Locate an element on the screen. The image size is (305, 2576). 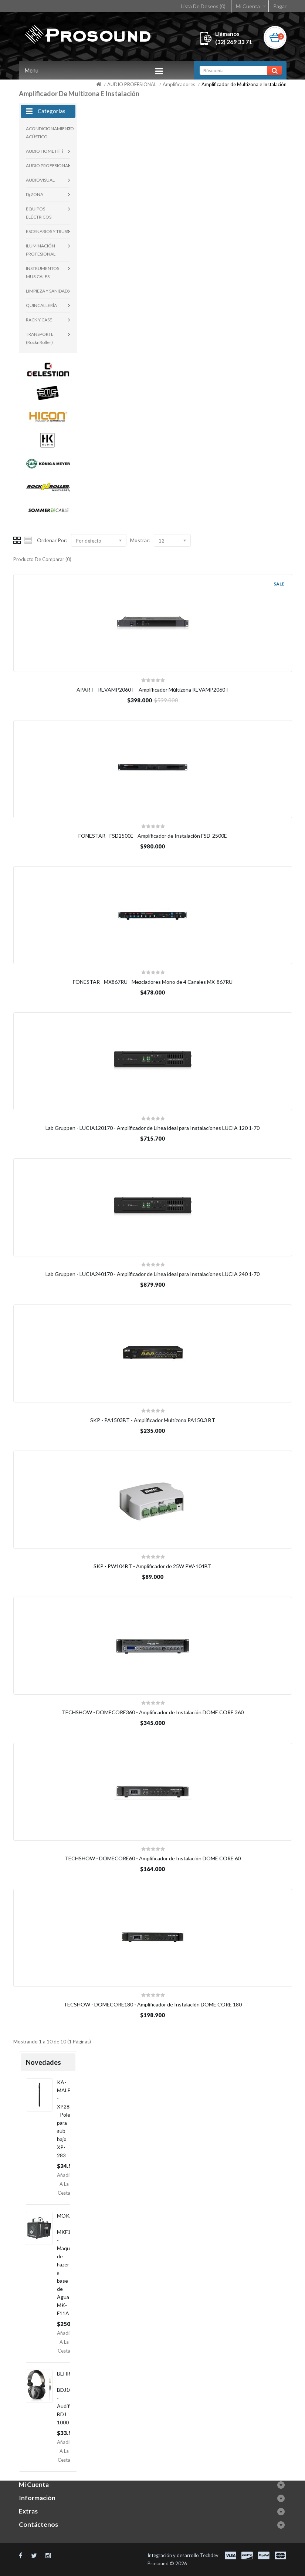
TECHSHOW - DOMECORE60 - Amplificador de Instalación DOME CORE 60 is located at coordinates (153, 1858).